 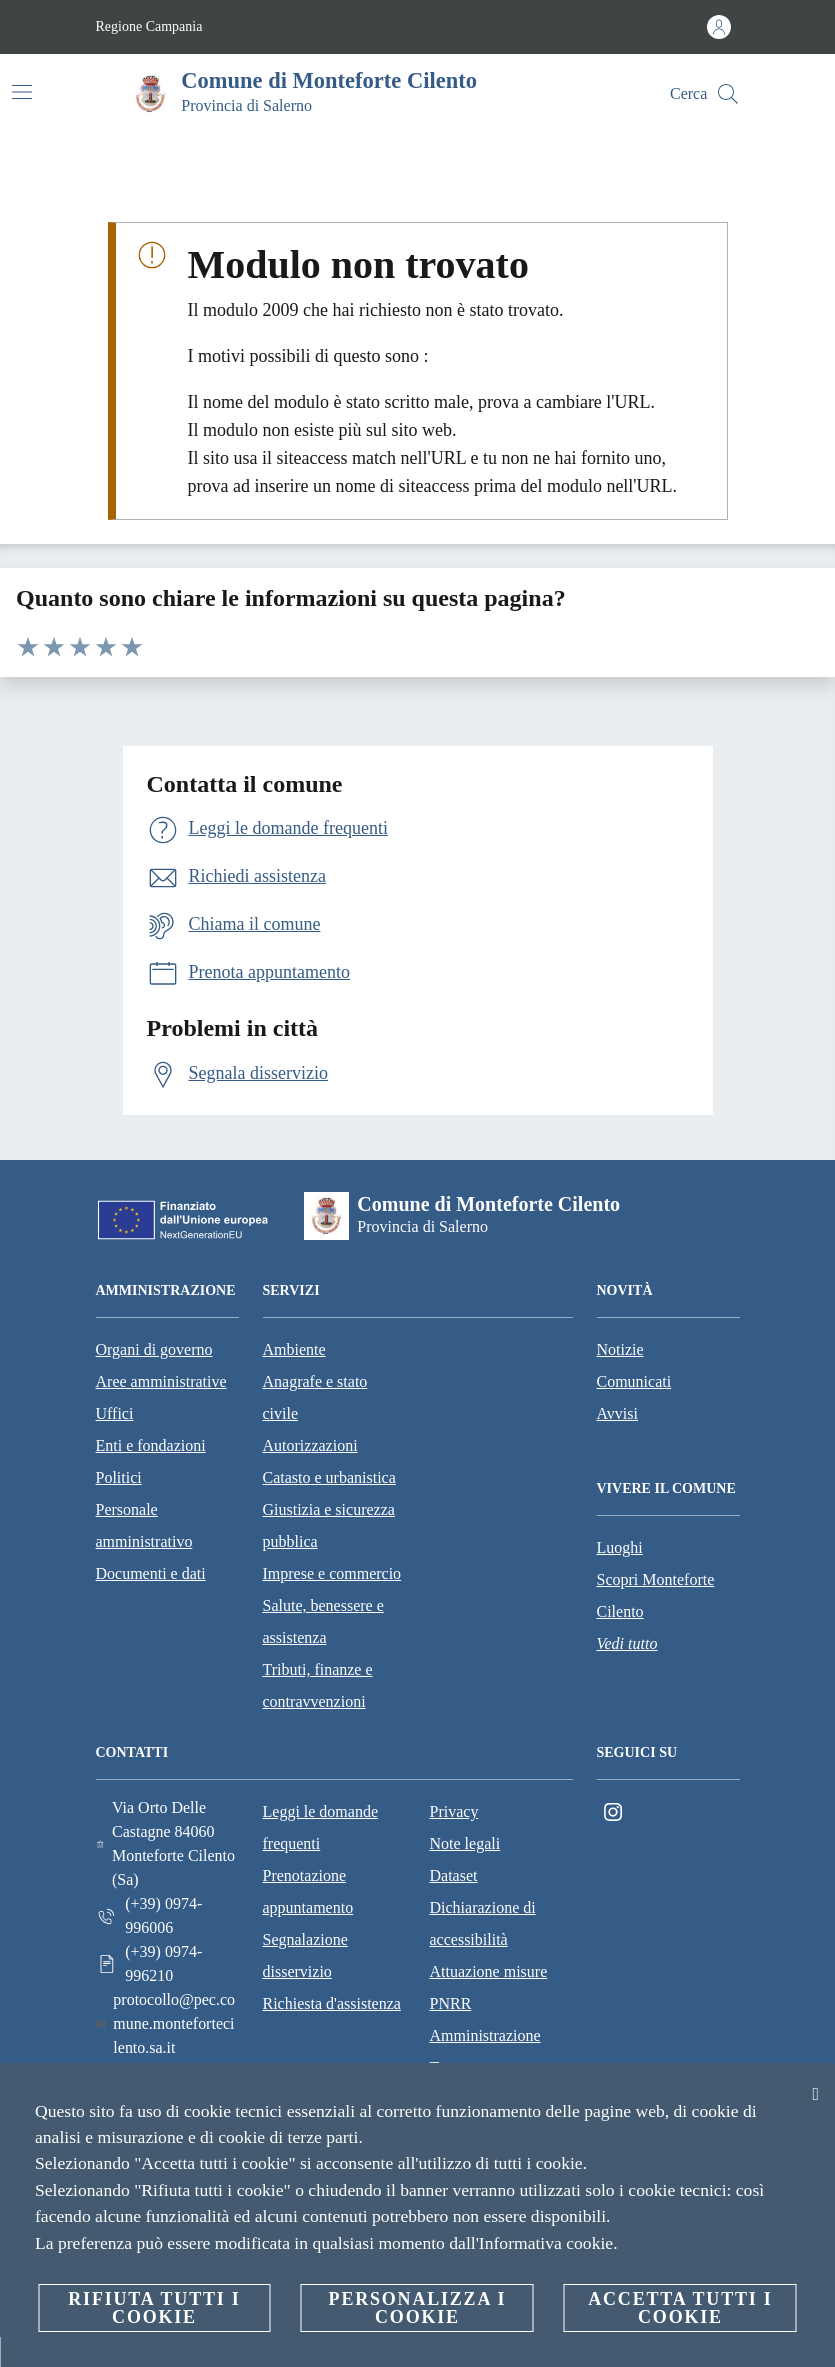 I want to click on Anagrafe e stato civile, so click(x=315, y=1397).